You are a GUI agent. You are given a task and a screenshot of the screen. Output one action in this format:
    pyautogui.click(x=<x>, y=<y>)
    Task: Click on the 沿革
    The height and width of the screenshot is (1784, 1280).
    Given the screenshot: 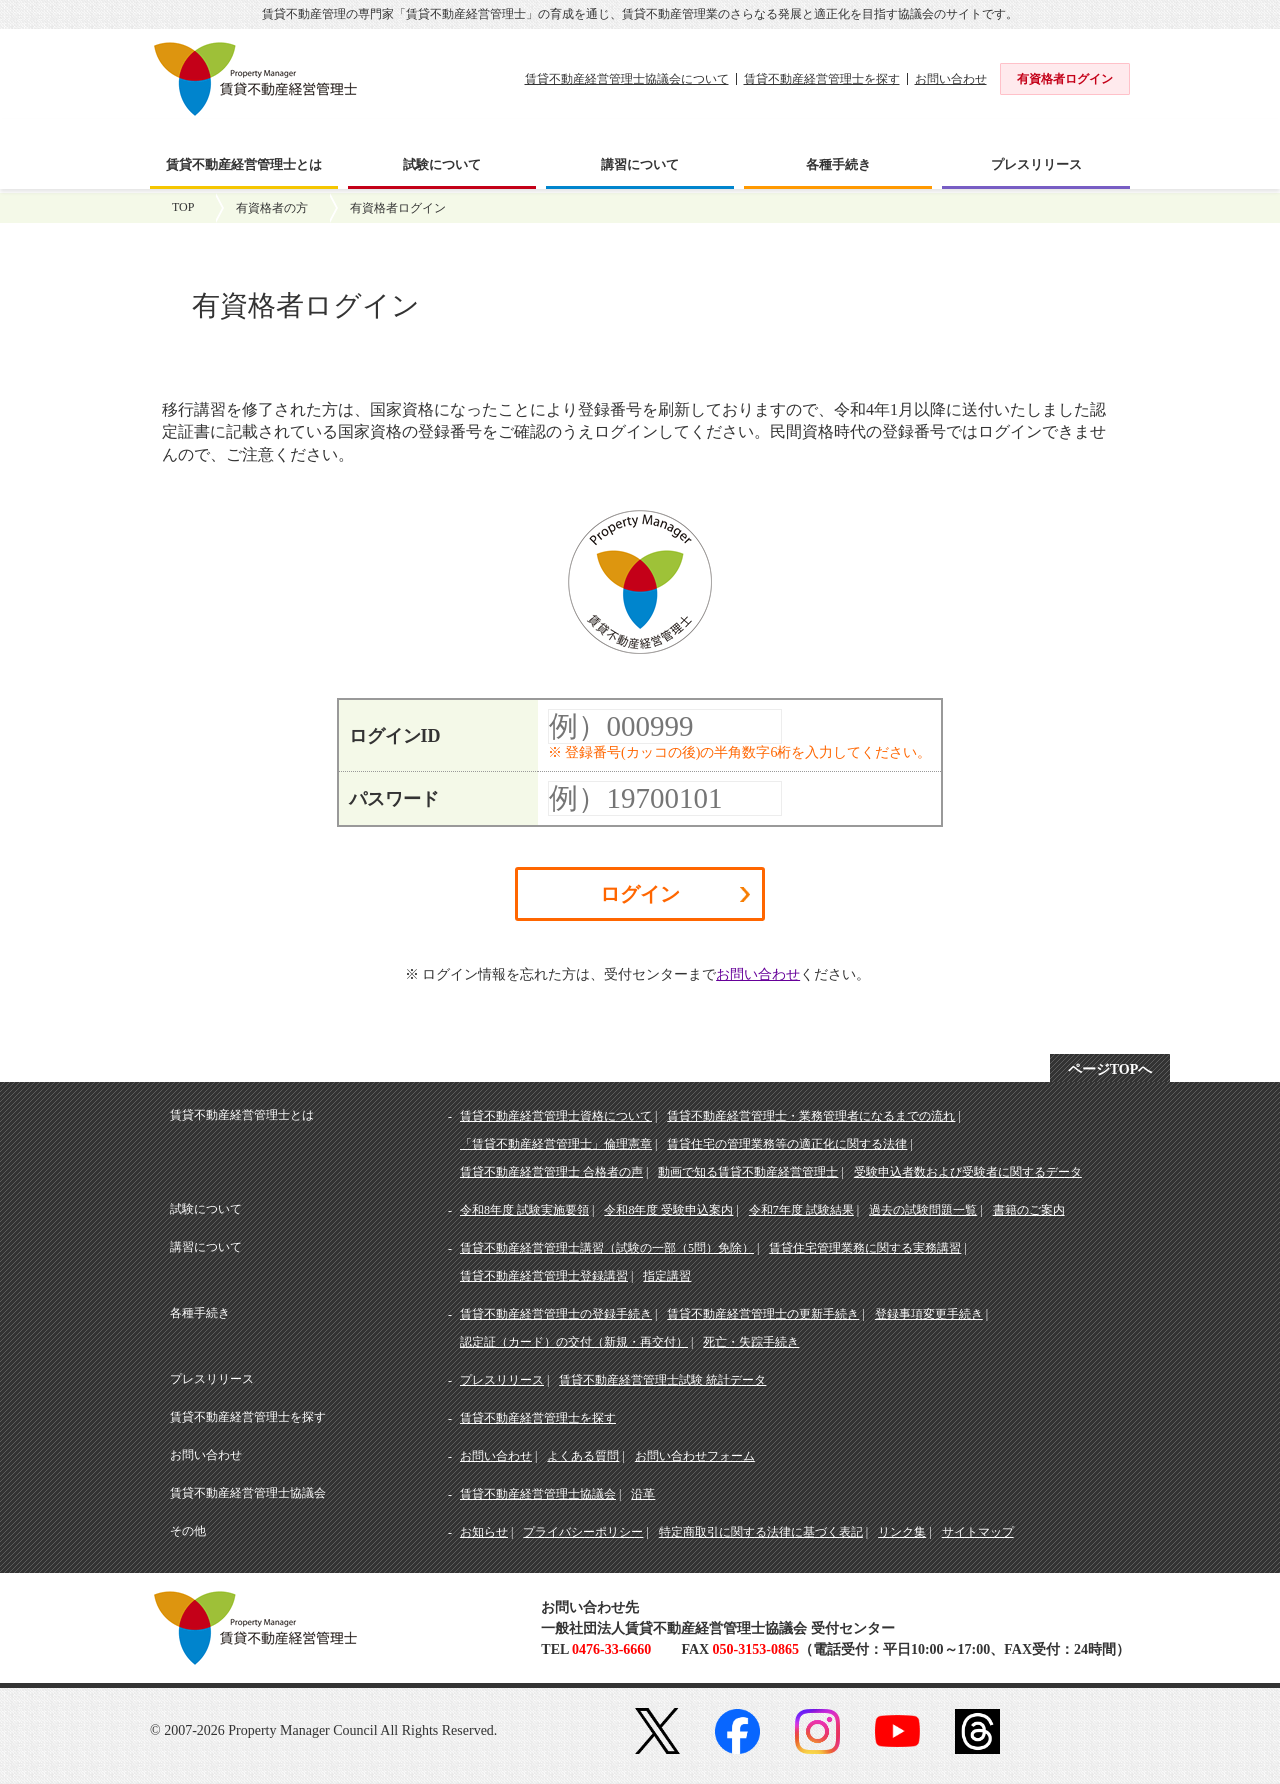 What is the action you would take?
    pyautogui.click(x=643, y=1494)
    